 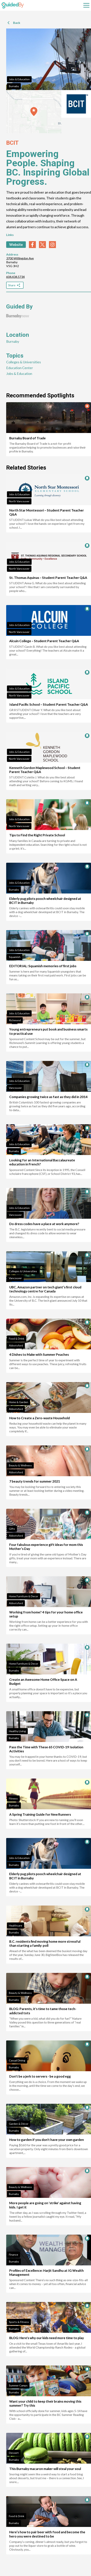 What do you see at coordinates (34, 111) in the screenshot?
I see `[button]` at bounding box center [34, 111].